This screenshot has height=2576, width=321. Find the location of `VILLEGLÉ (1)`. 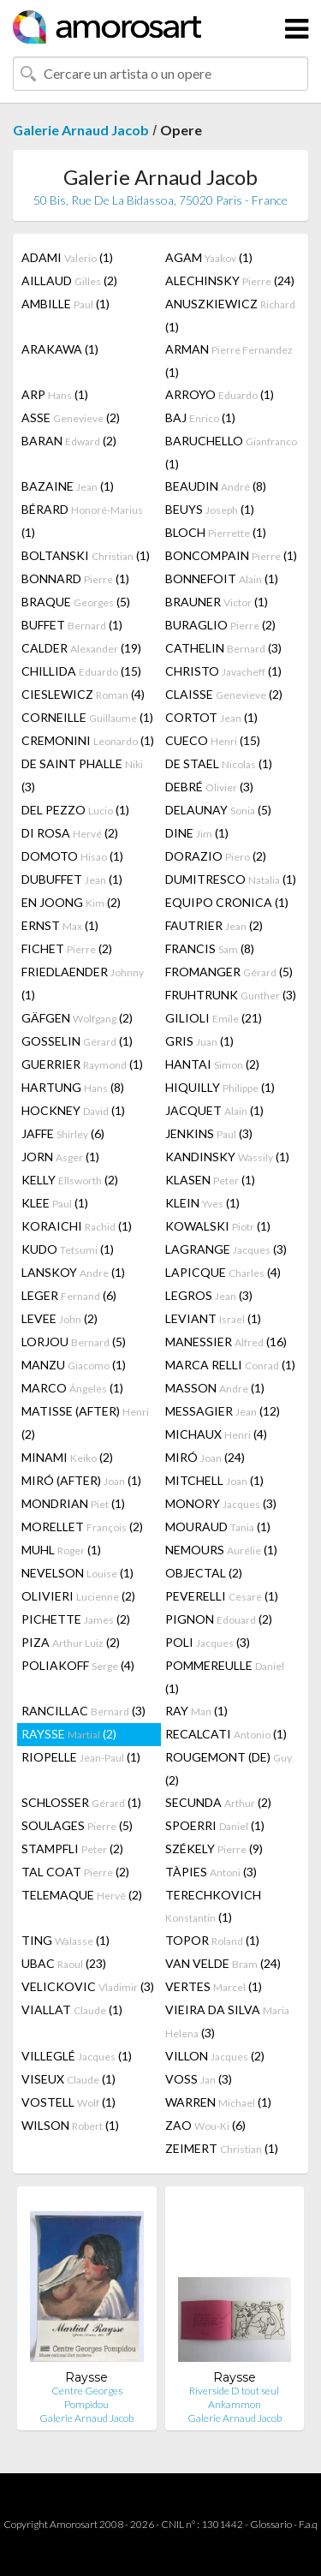

VILLEGLÉ (1) is located at coordinates (76, 2055).